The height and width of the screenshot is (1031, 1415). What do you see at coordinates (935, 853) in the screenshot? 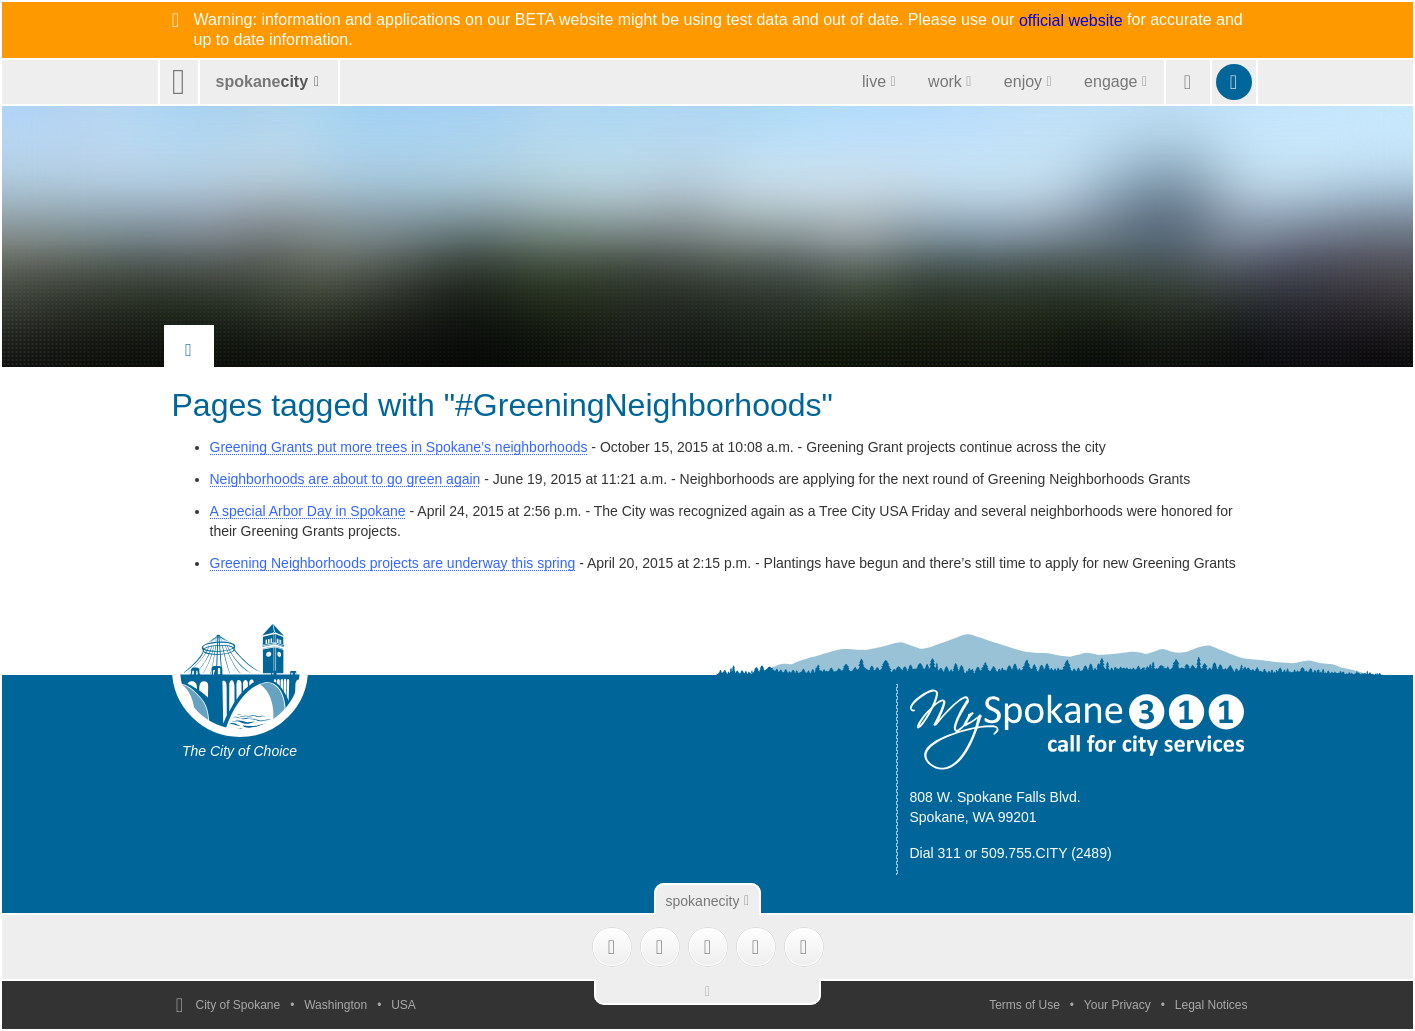
I see `Dial 311` at bounding box center [935, 853].